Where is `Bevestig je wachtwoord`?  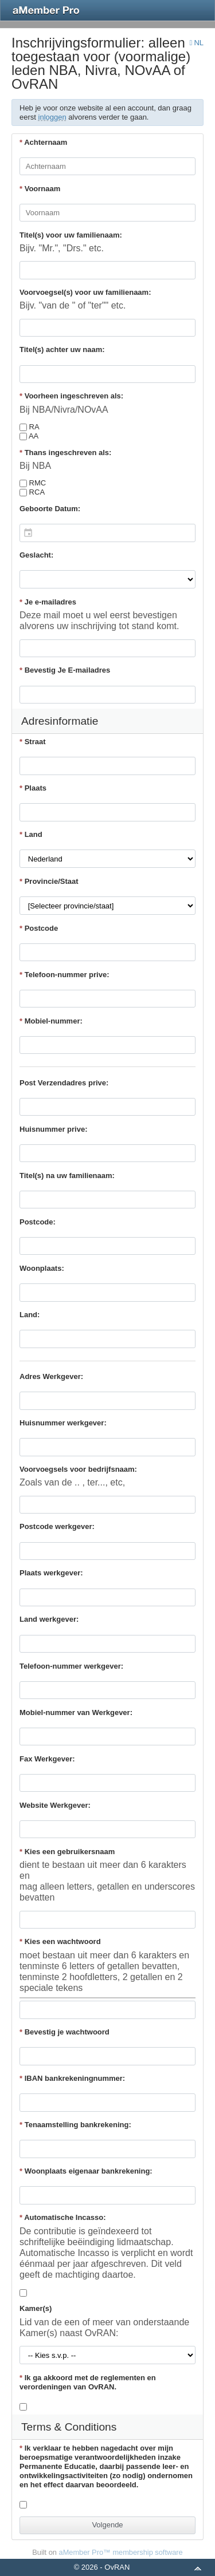
Bevestig je wachtwoord is located at coordinates (64, 2032).